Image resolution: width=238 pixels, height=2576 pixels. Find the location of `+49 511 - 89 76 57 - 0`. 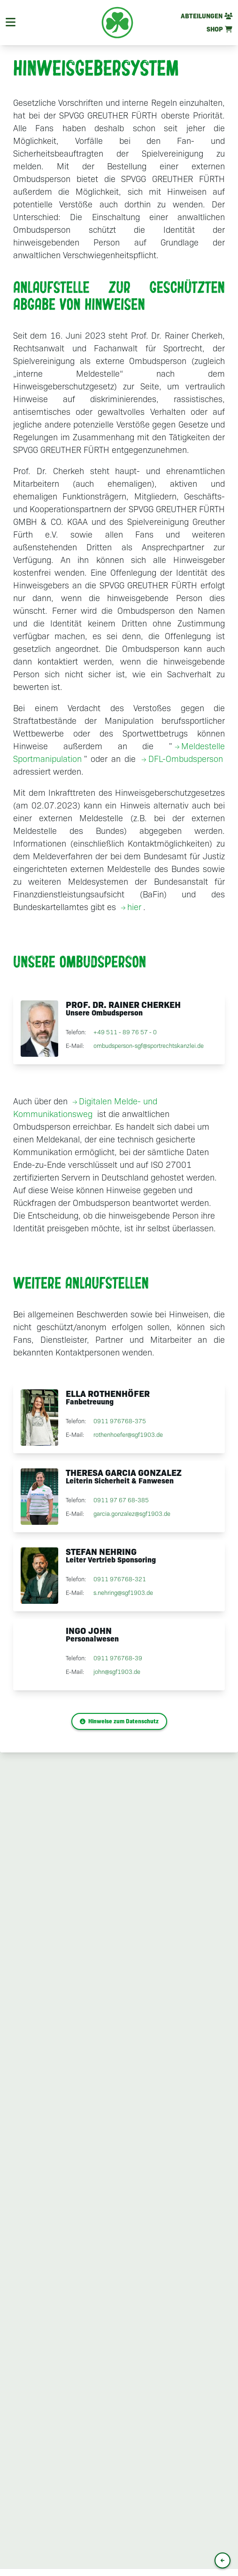

+49 511 - 89 76 57 - 0 is located at coordinates (125, 1033).